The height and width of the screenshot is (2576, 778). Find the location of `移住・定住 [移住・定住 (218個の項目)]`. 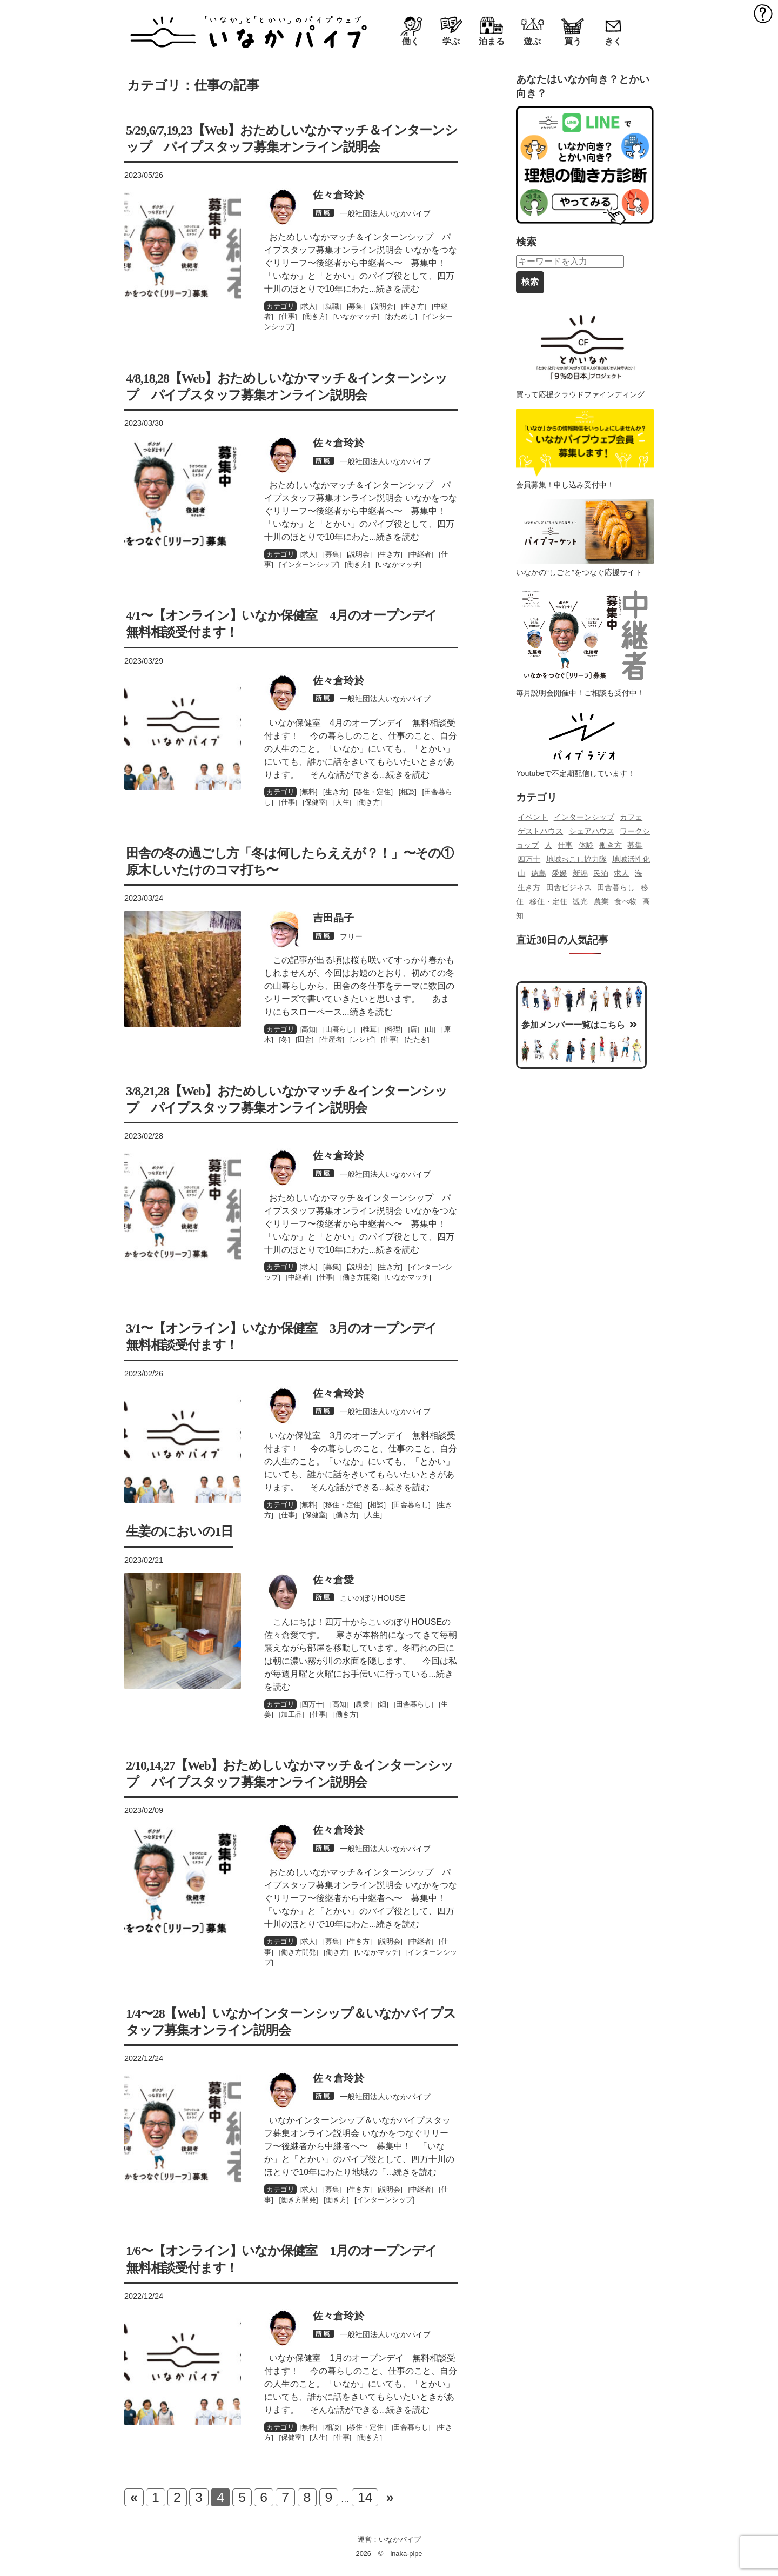

移住・定住 [移住・定住 (218個の項目)] is located at coordinates (548, 901).